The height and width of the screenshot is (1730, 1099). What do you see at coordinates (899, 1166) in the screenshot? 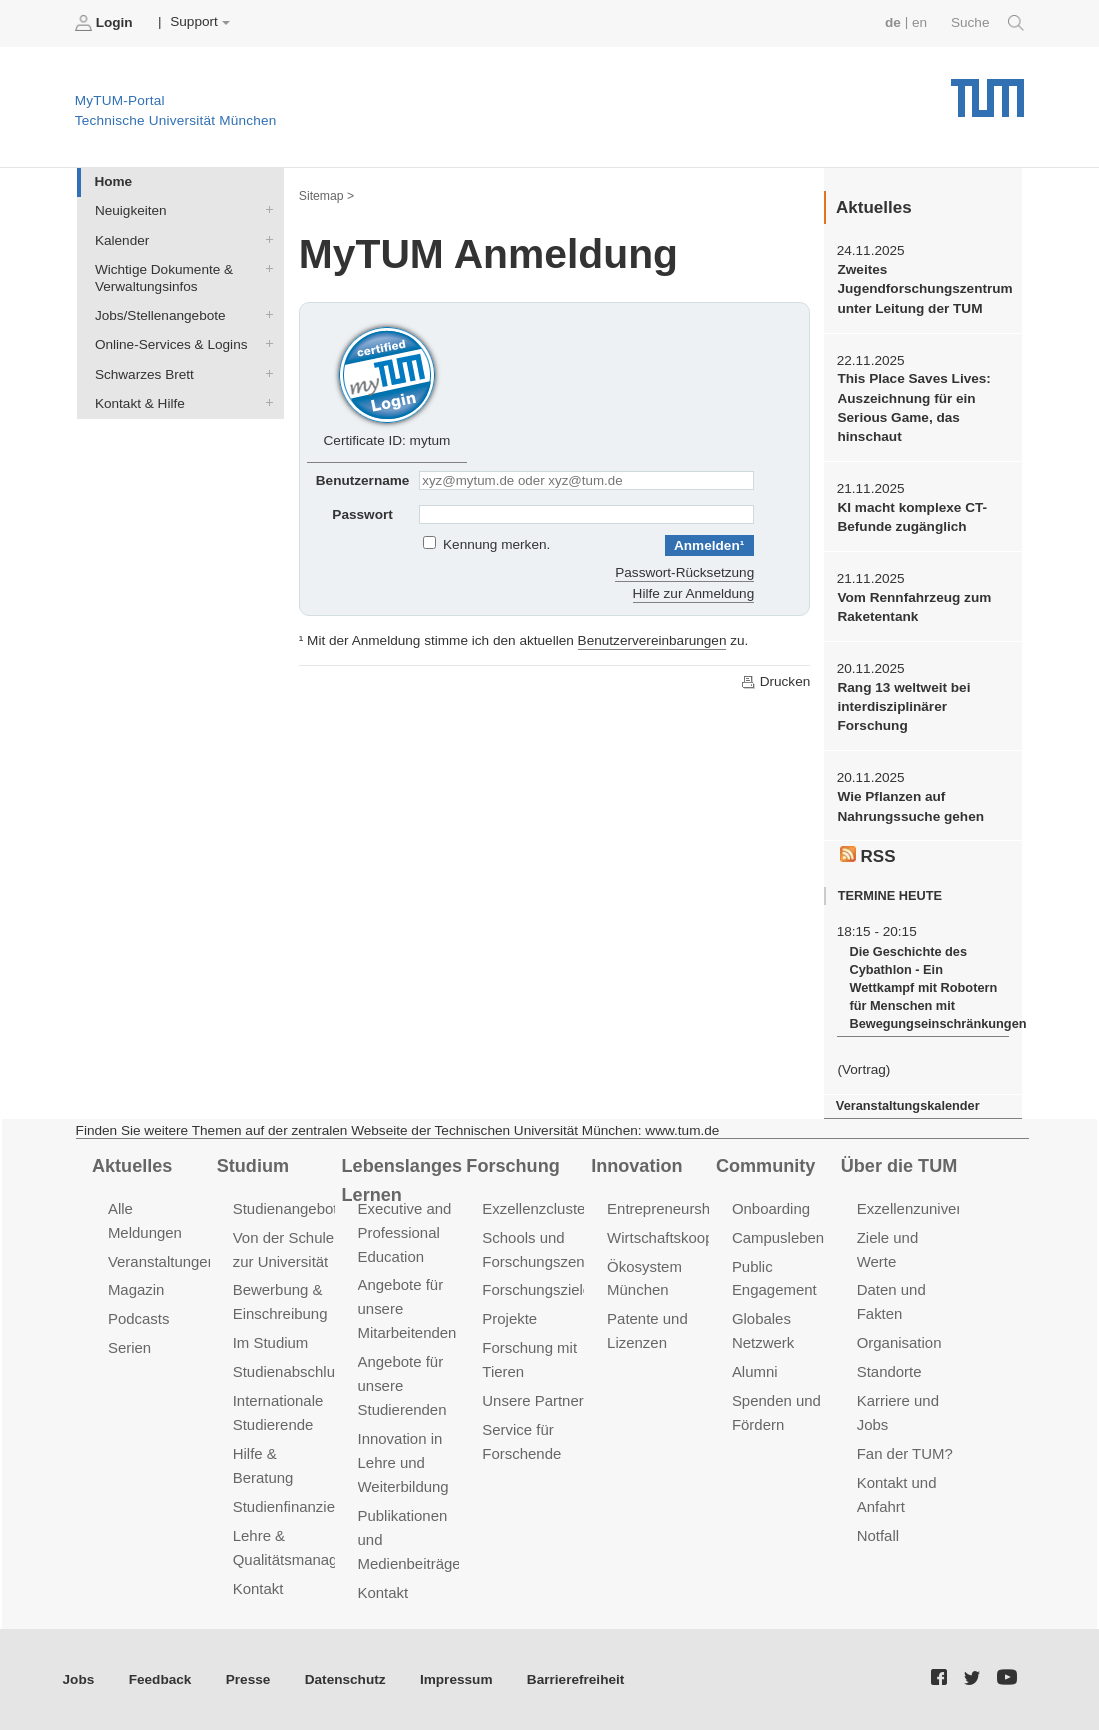
I see `Über die TUM` at bounding box center [899, 1166].